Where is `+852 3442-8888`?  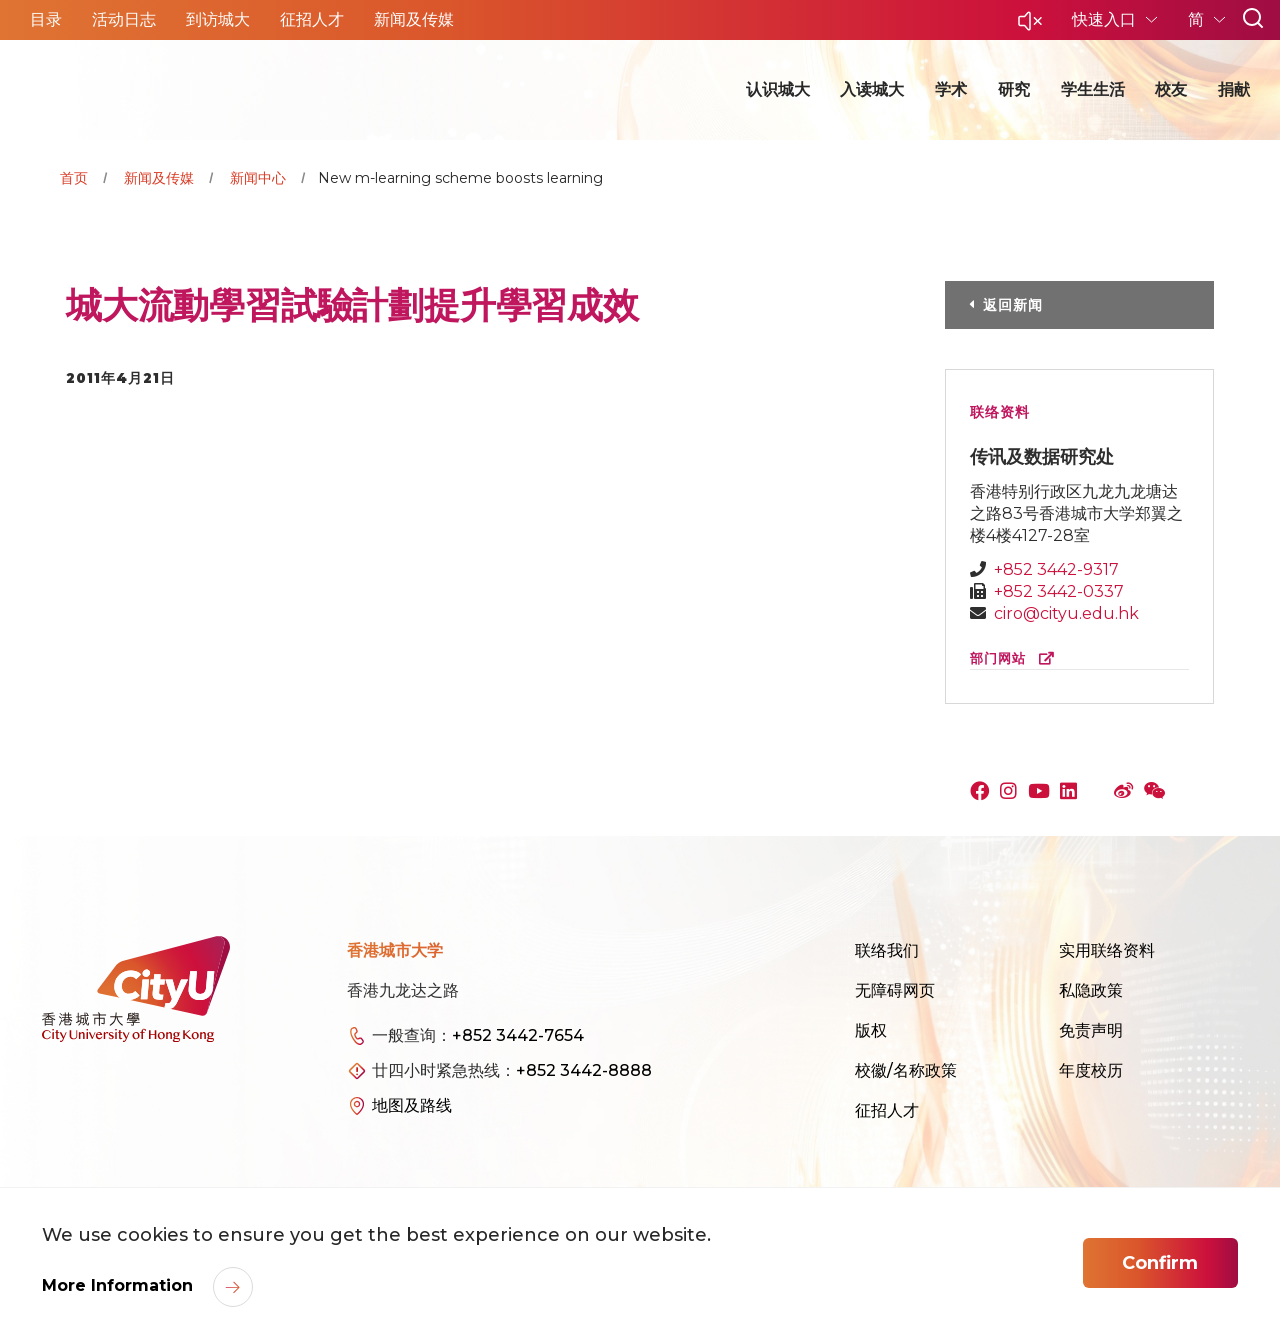
+852 3442-8888 is located at coordinates (584, 1070).